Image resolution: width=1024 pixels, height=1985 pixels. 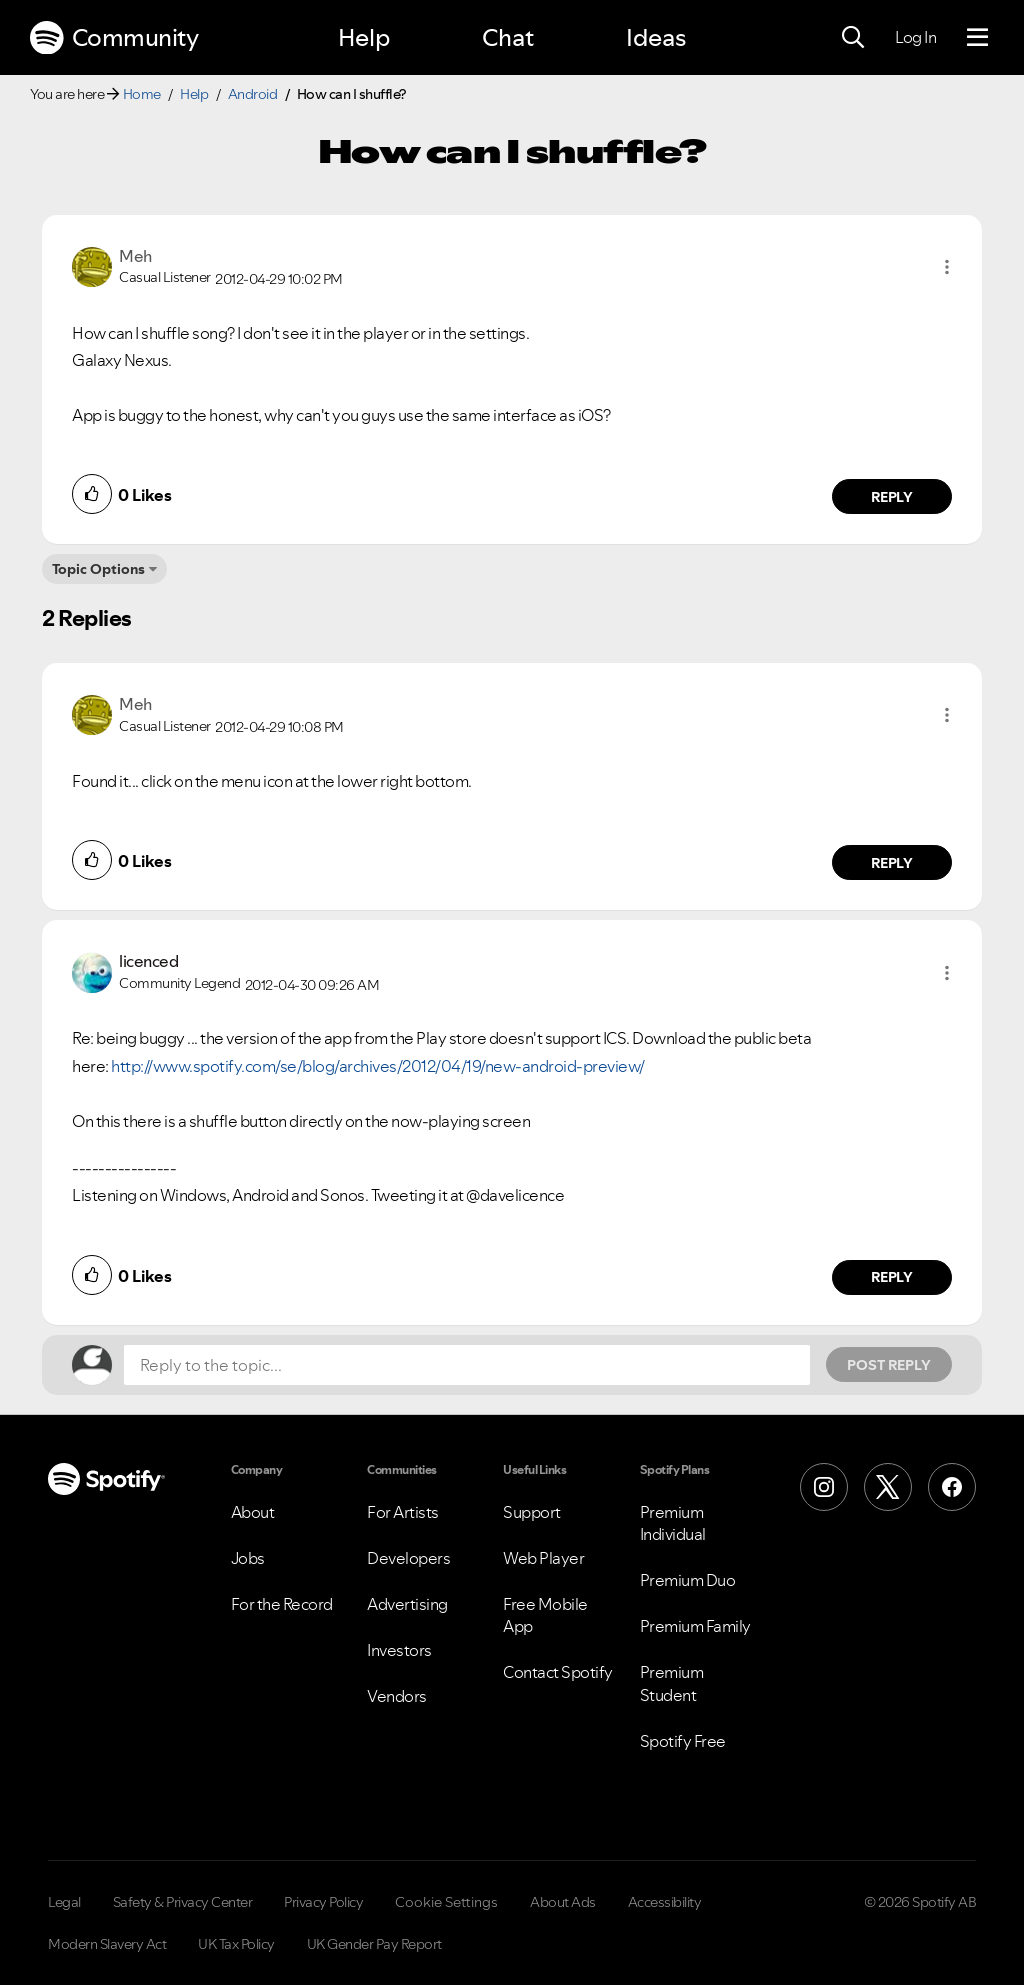 I want to click on For Artists, so click(x=403, y=1512).